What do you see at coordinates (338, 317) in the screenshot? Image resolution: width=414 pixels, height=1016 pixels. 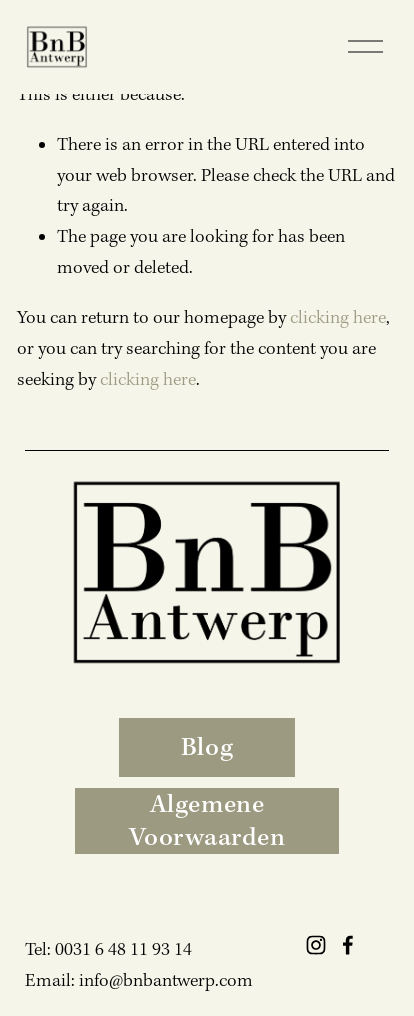 I see `clicking here` at bounding box center [338, 317].